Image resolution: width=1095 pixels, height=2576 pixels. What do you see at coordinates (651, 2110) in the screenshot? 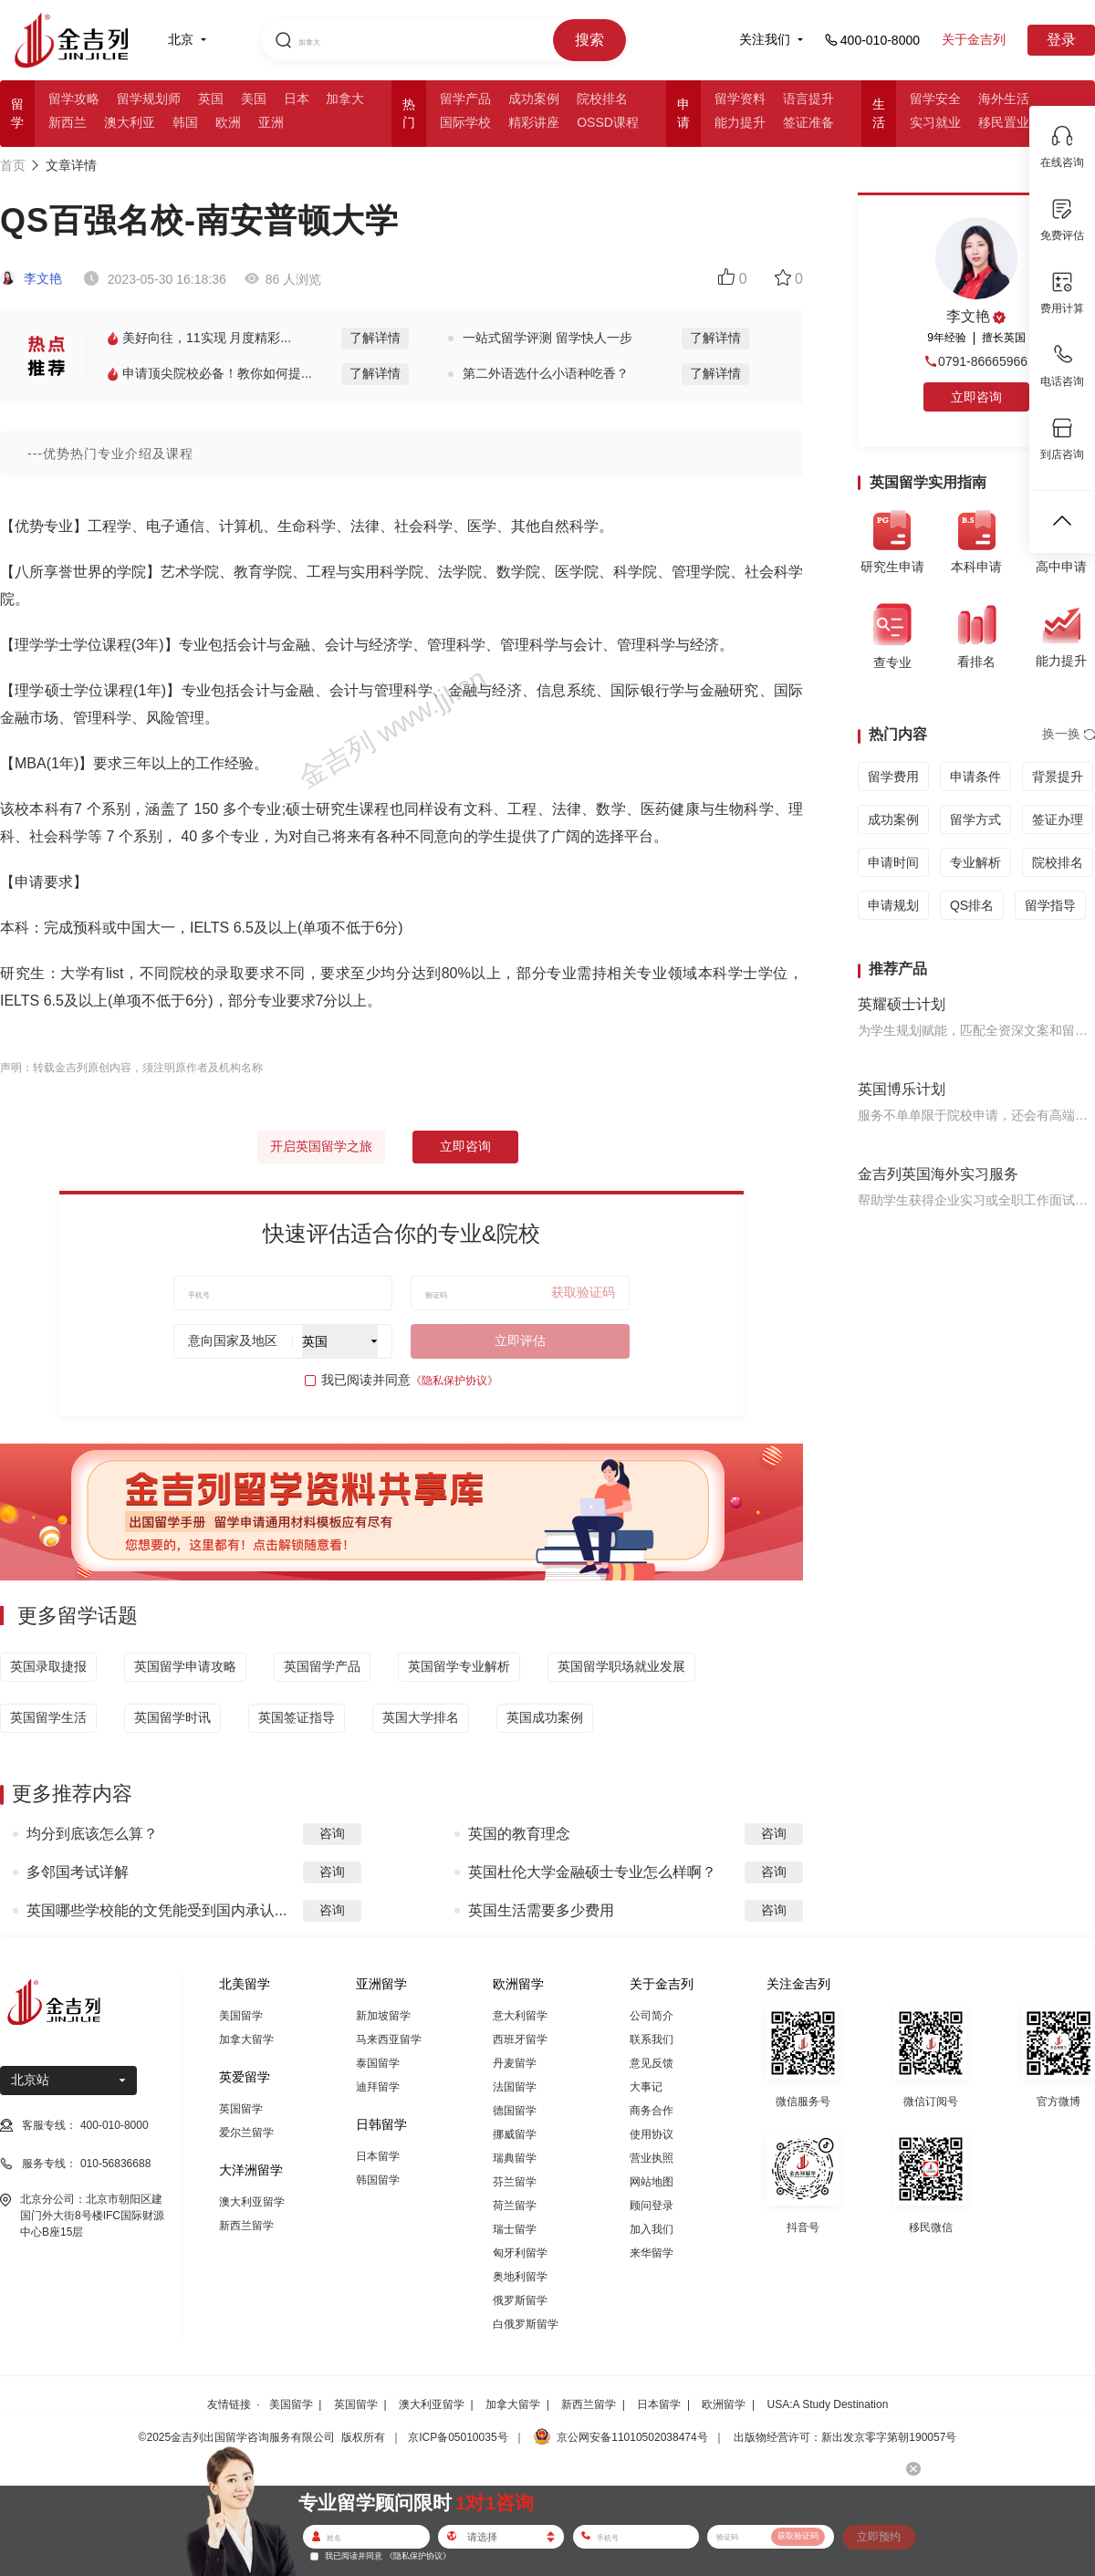
I see `商务合作` at bounding box center [651, 2110].